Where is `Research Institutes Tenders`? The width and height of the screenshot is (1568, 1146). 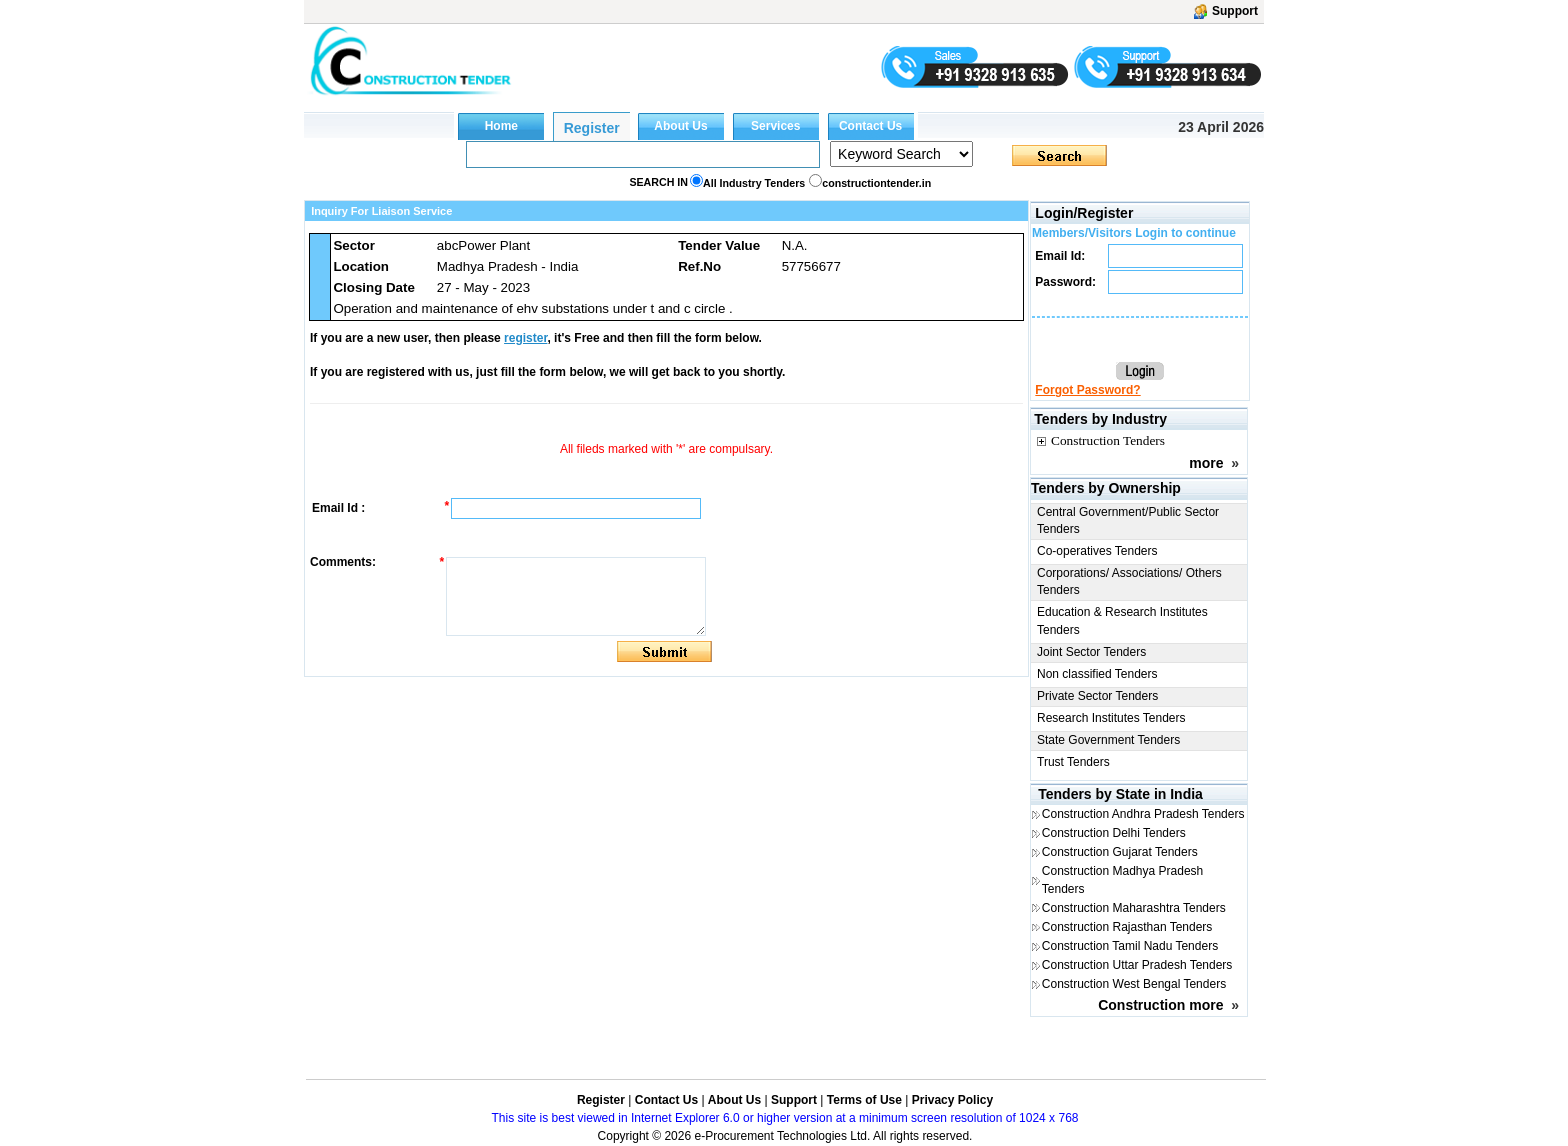 Research Institutes Tenders is located at coordinates (1111, 718).